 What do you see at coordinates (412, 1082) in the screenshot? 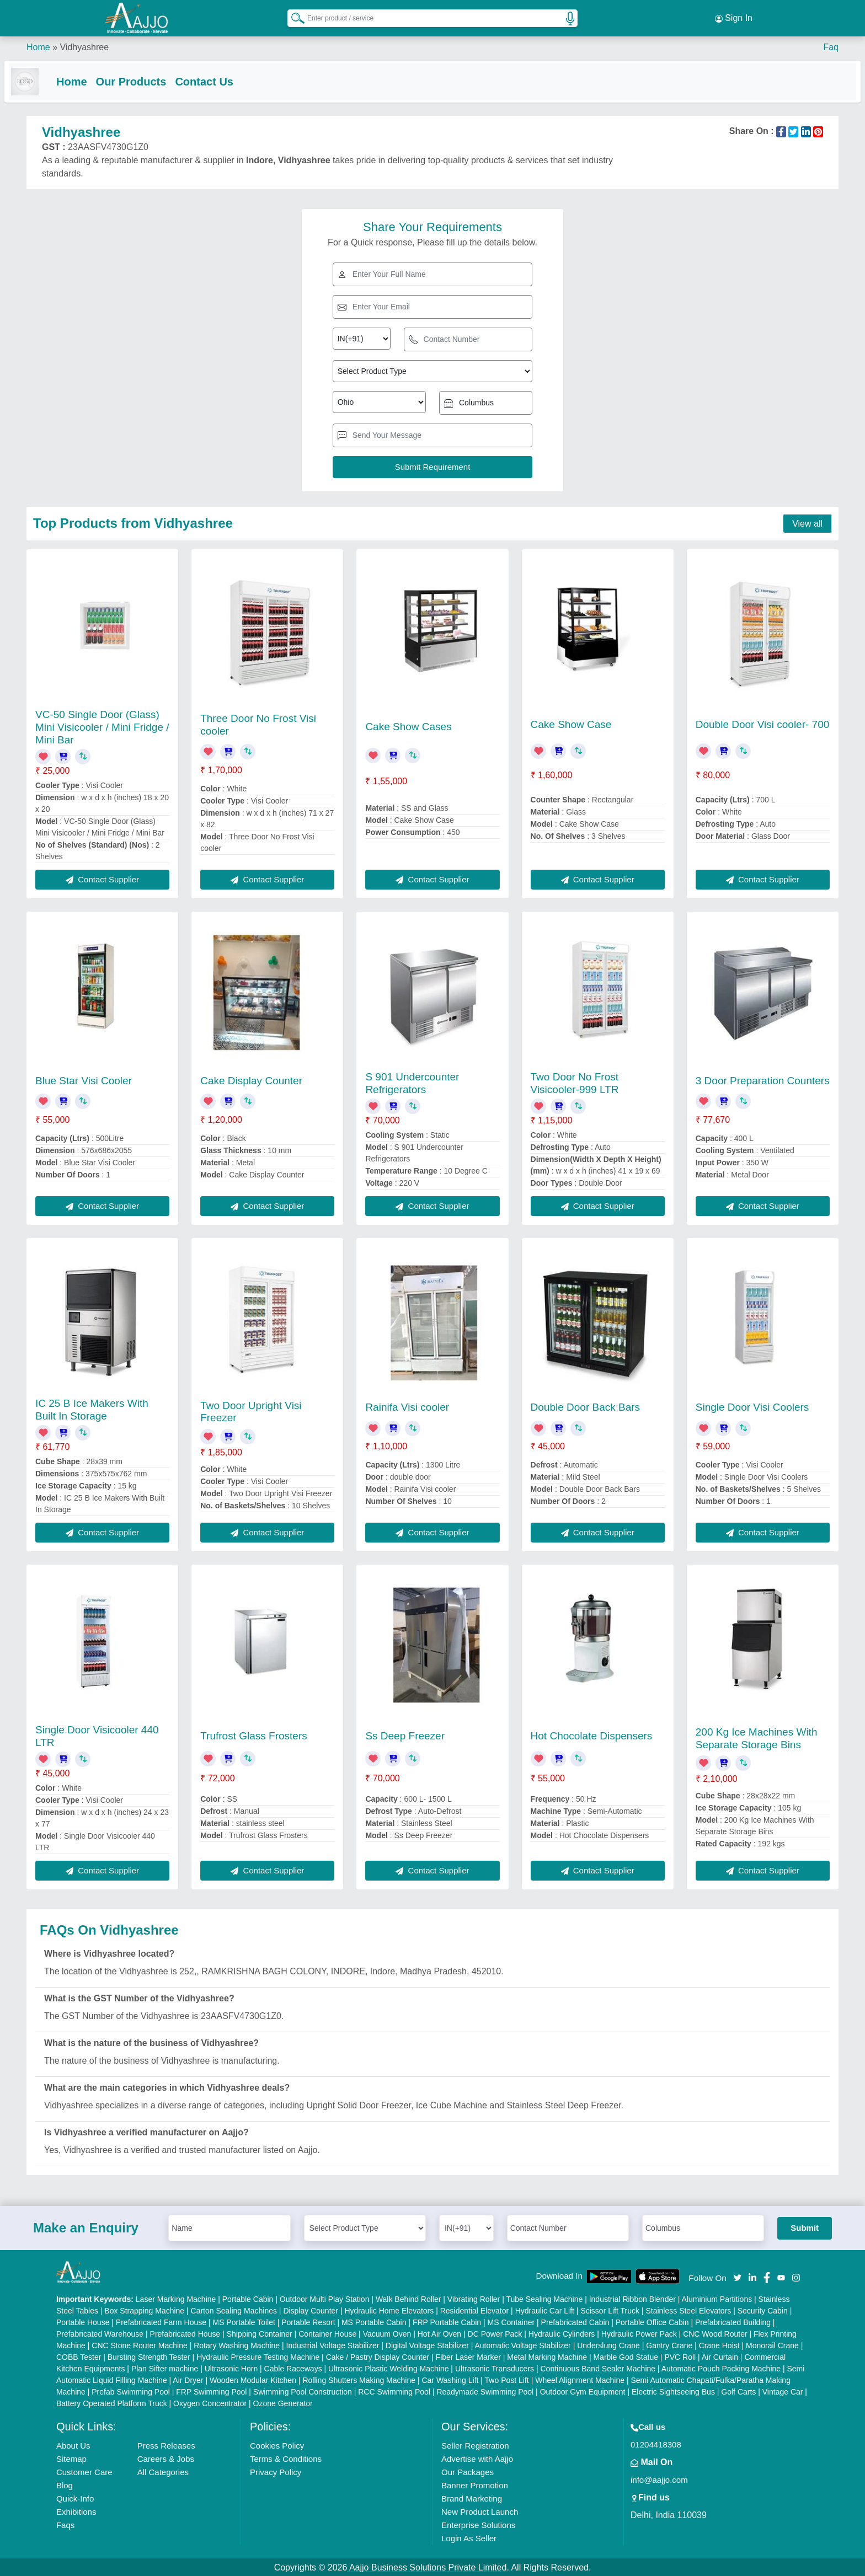
I see `S 901 Undercounter Refrigerators` at bounding box center [412, 1082].